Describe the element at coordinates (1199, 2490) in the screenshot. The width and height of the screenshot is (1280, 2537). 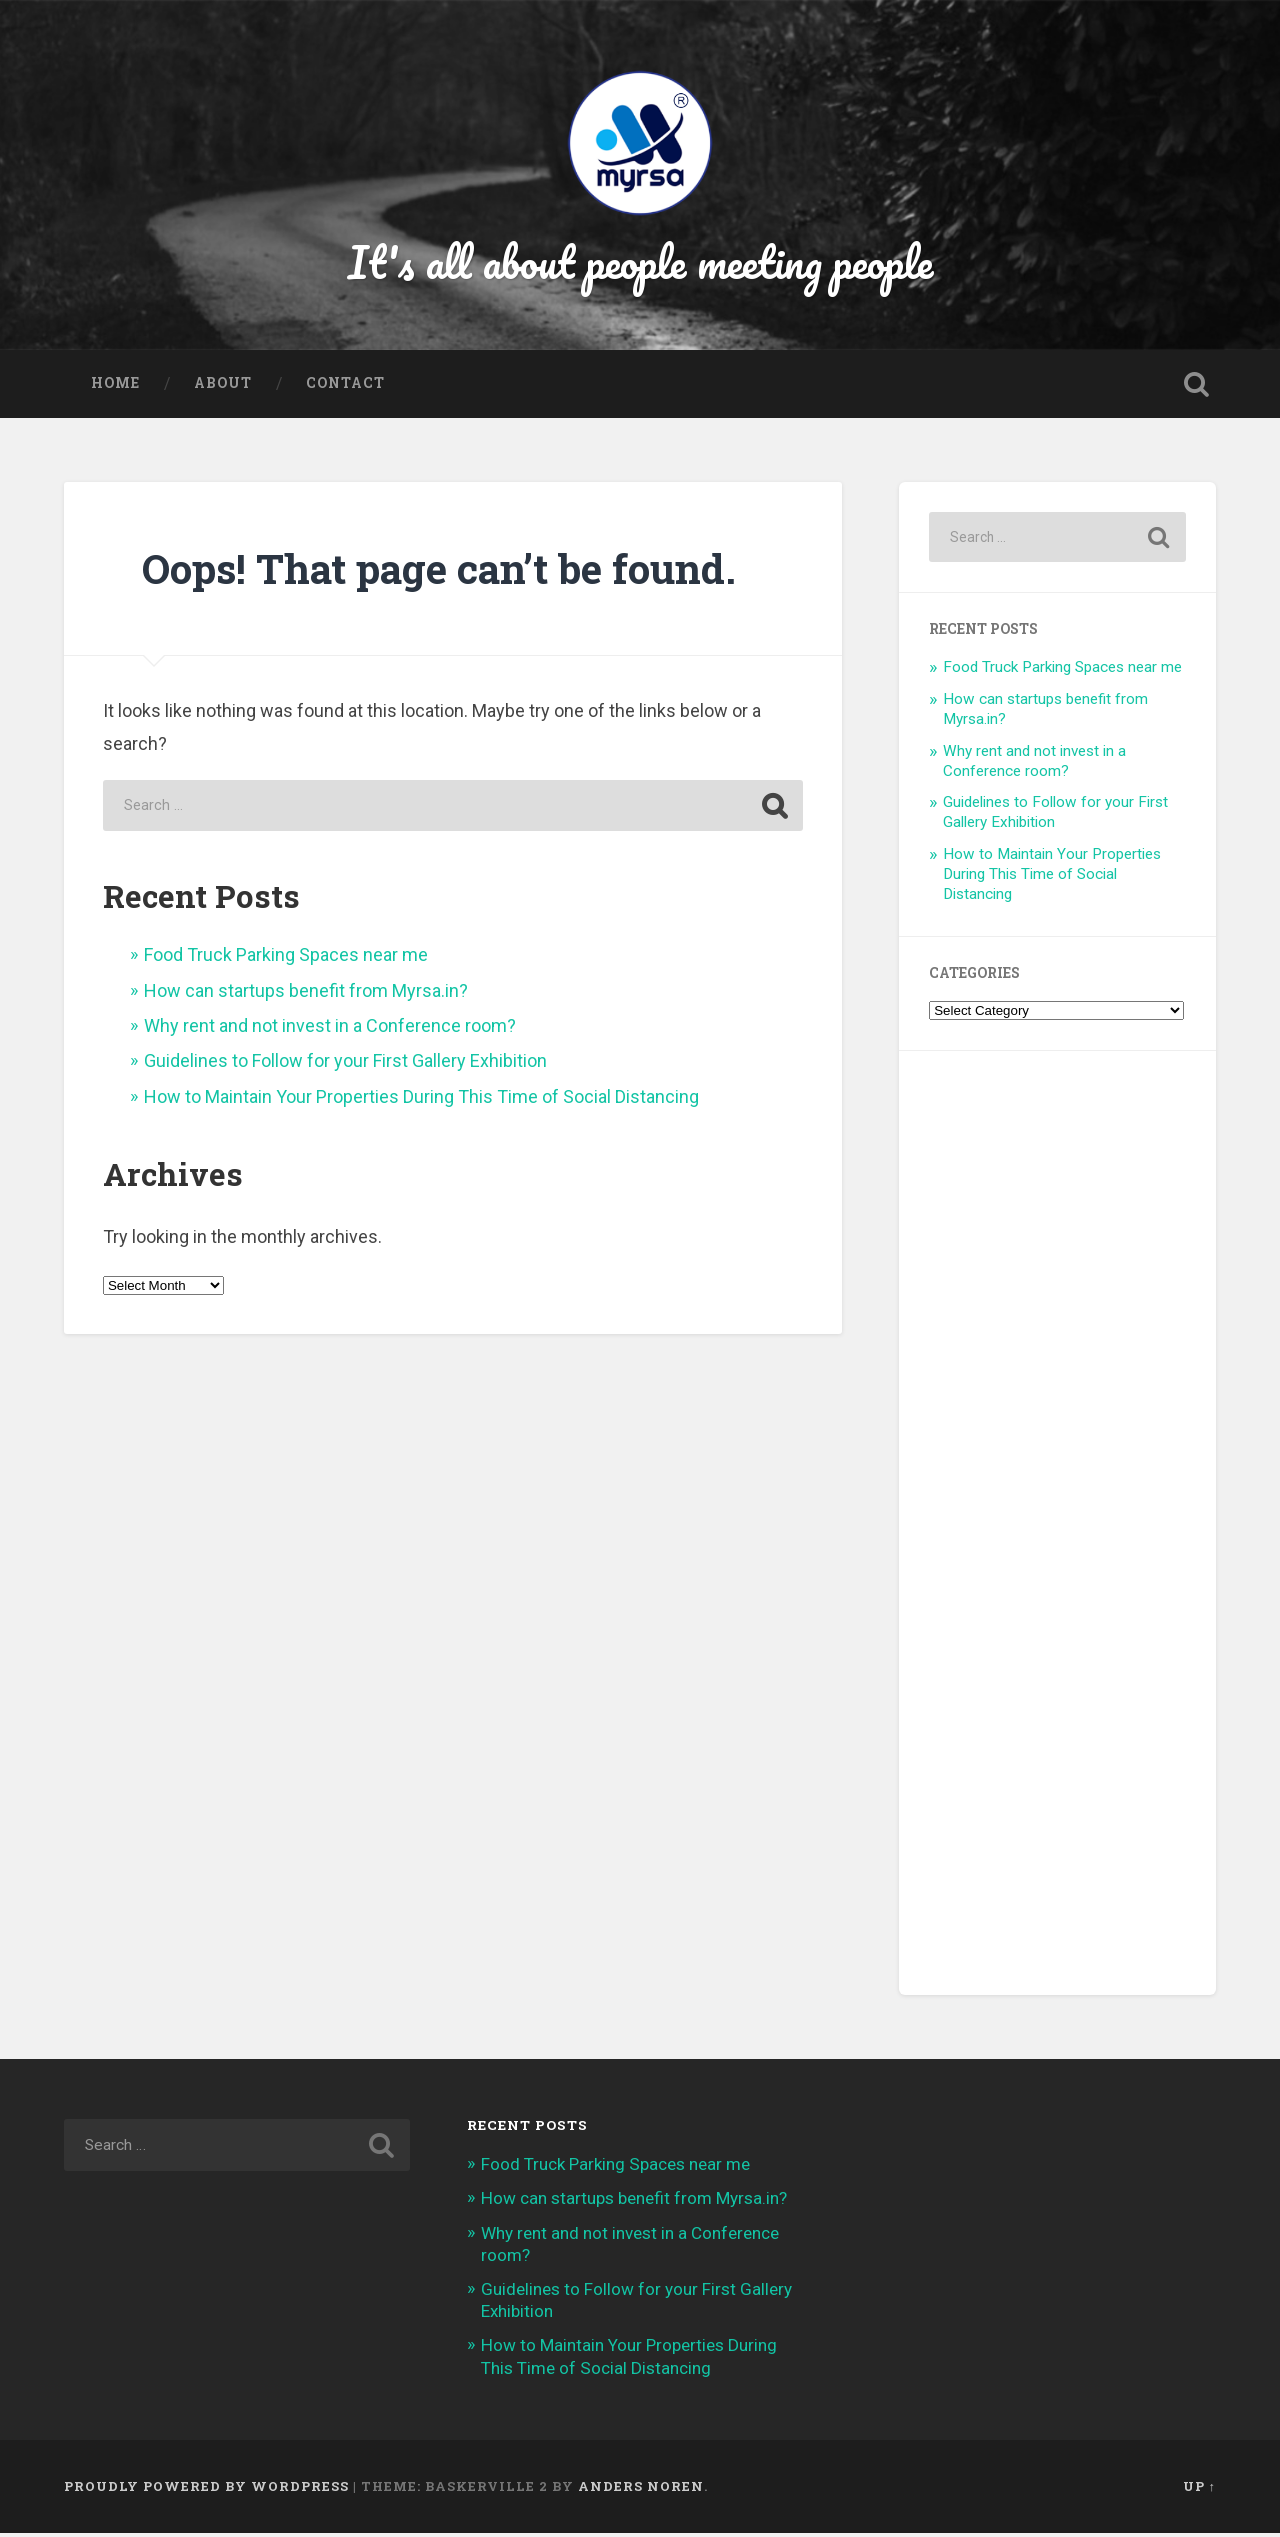
I see `Up ↑` at that location.